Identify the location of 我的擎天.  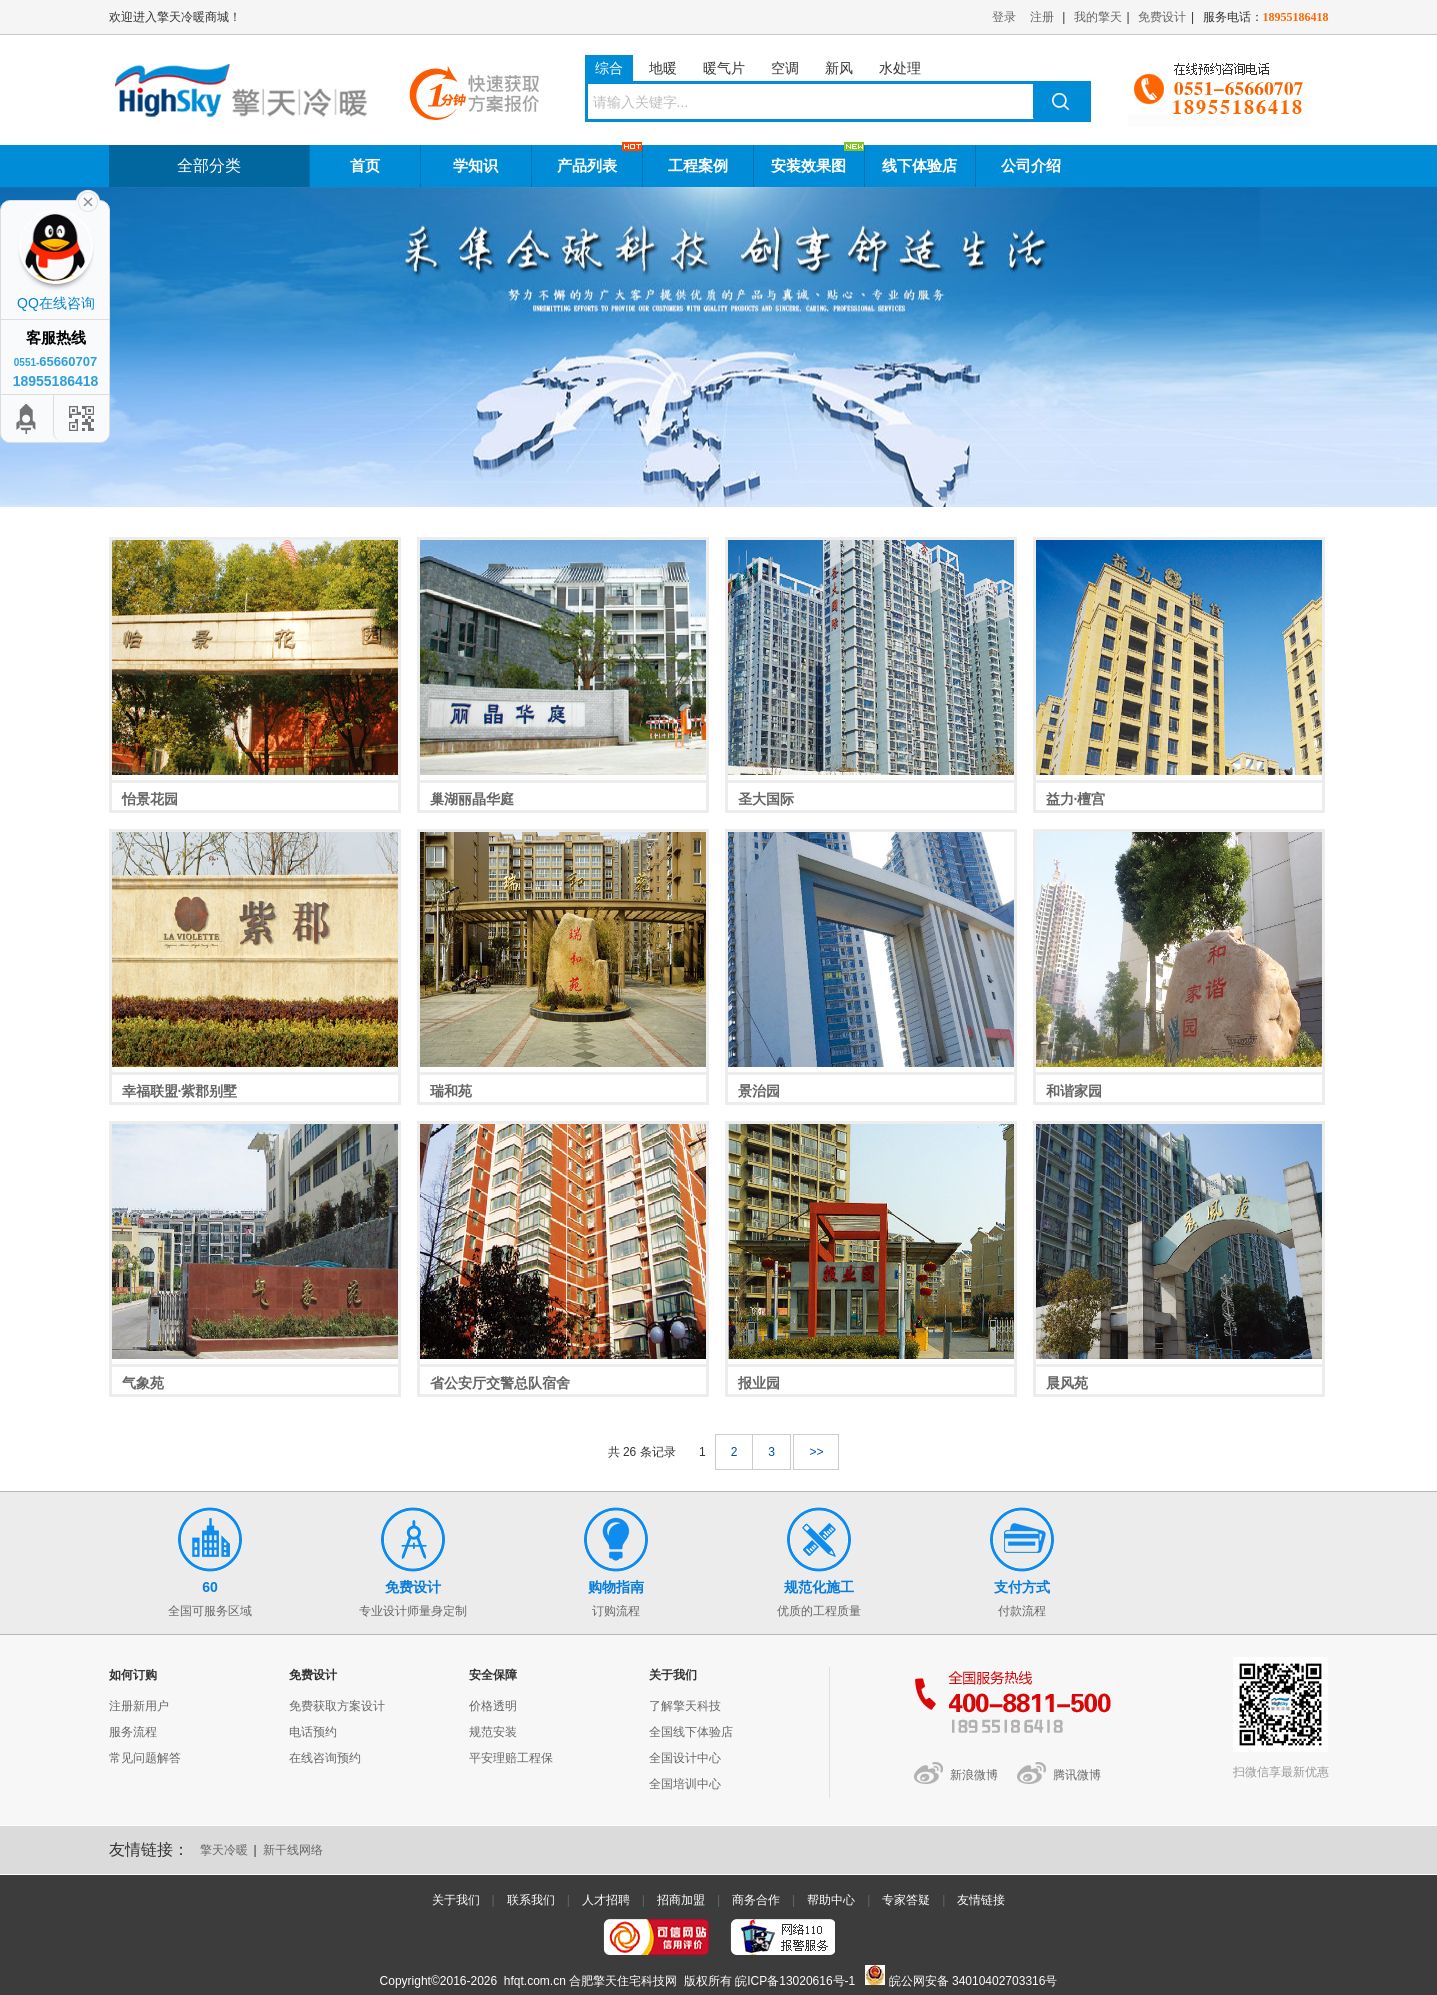
(1098, 17).